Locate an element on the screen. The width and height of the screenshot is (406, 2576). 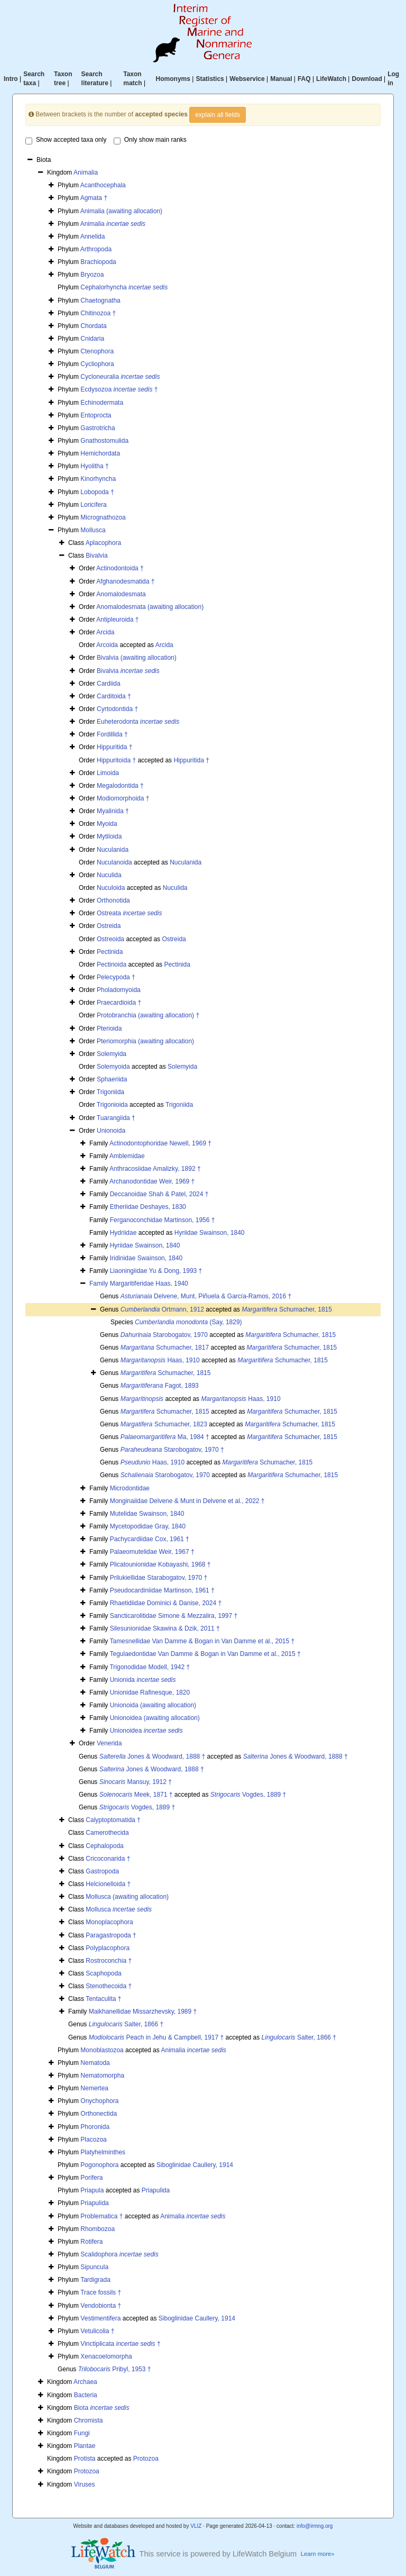
Stenothecoida † is located at coordinates (109, 1986).